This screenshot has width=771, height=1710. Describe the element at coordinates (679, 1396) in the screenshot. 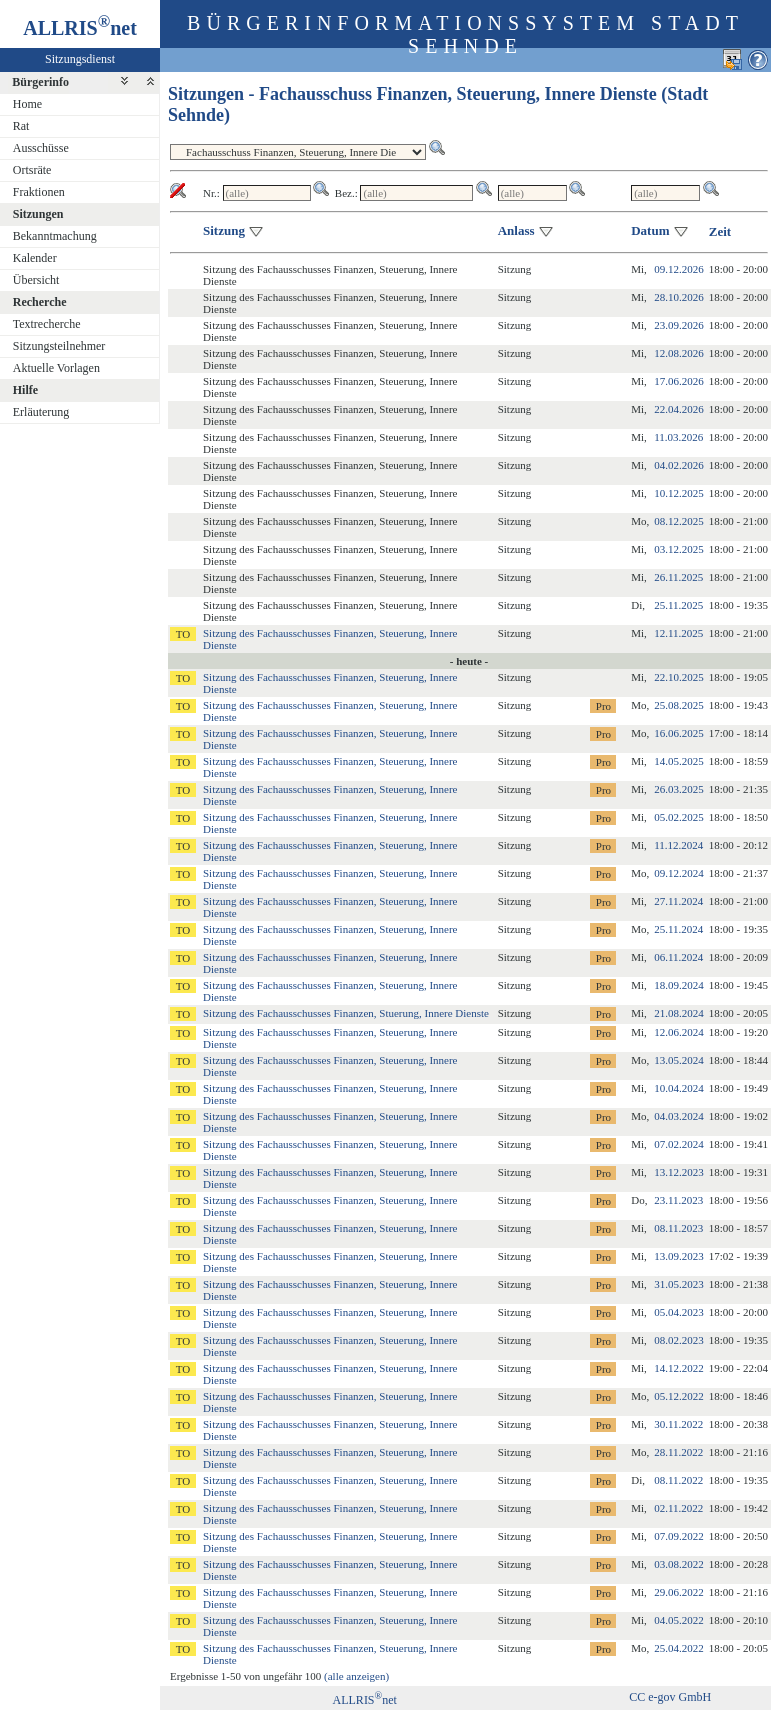

I see `05.12.2022` at that location.